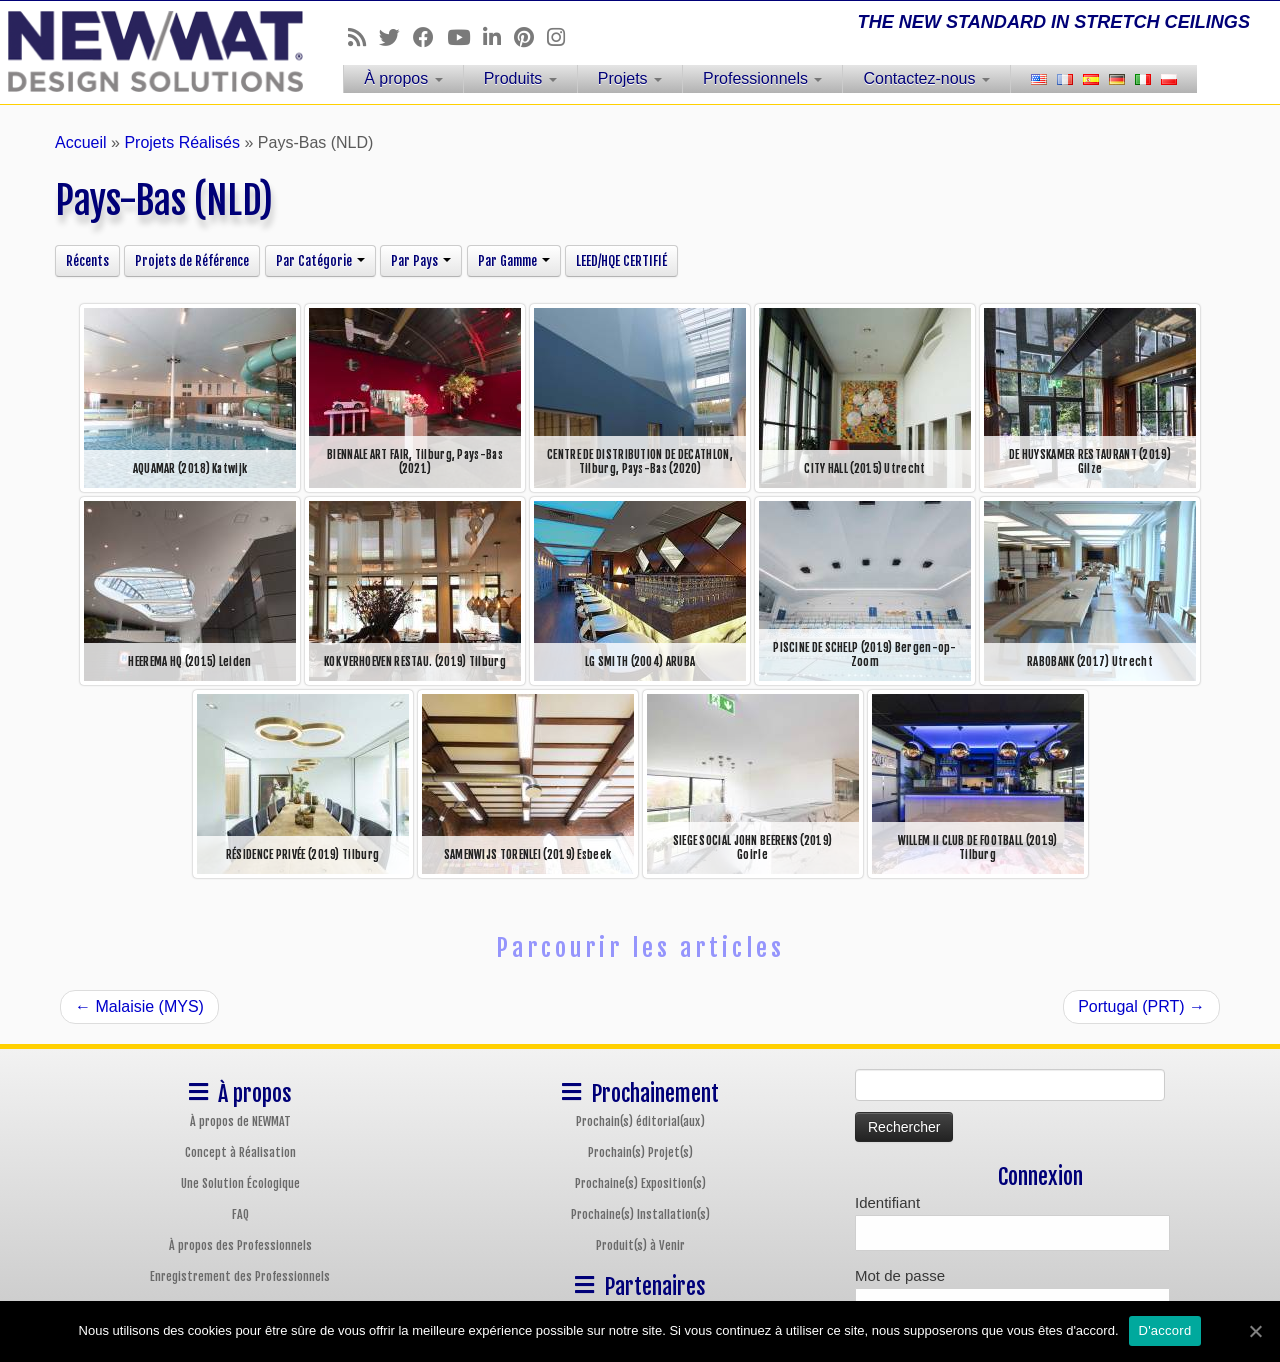  Describe the element at coordinates (139, 1006) in the screenshot. I see `Malaisie (MYS)` at that location.